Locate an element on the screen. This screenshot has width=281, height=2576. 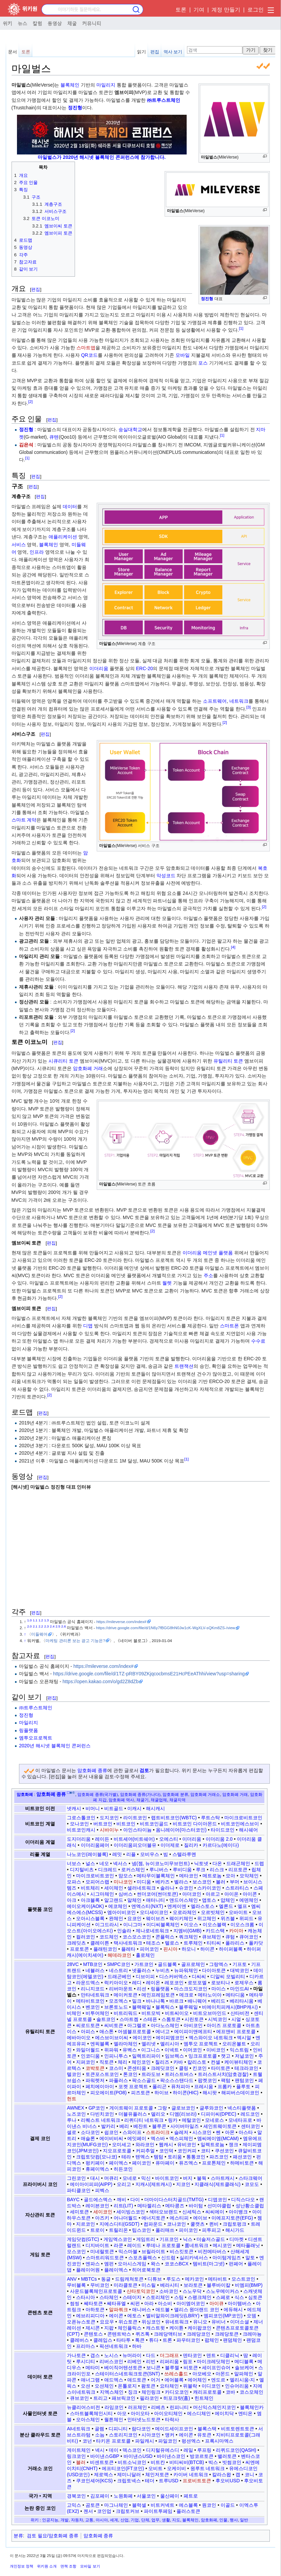
메시코인 is located at coordinates (222, 2245).